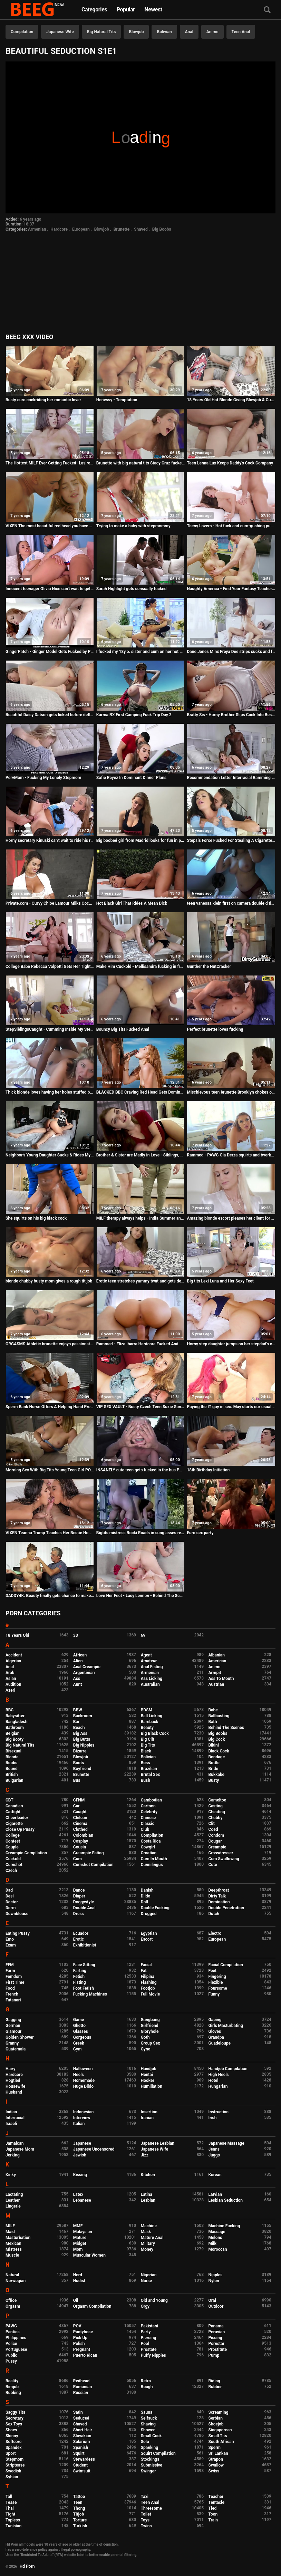 This screenshot has height=2576, width=281. Describe the element at coordinates (213, 1829) in the screenshot. I see `Coed` at that location.